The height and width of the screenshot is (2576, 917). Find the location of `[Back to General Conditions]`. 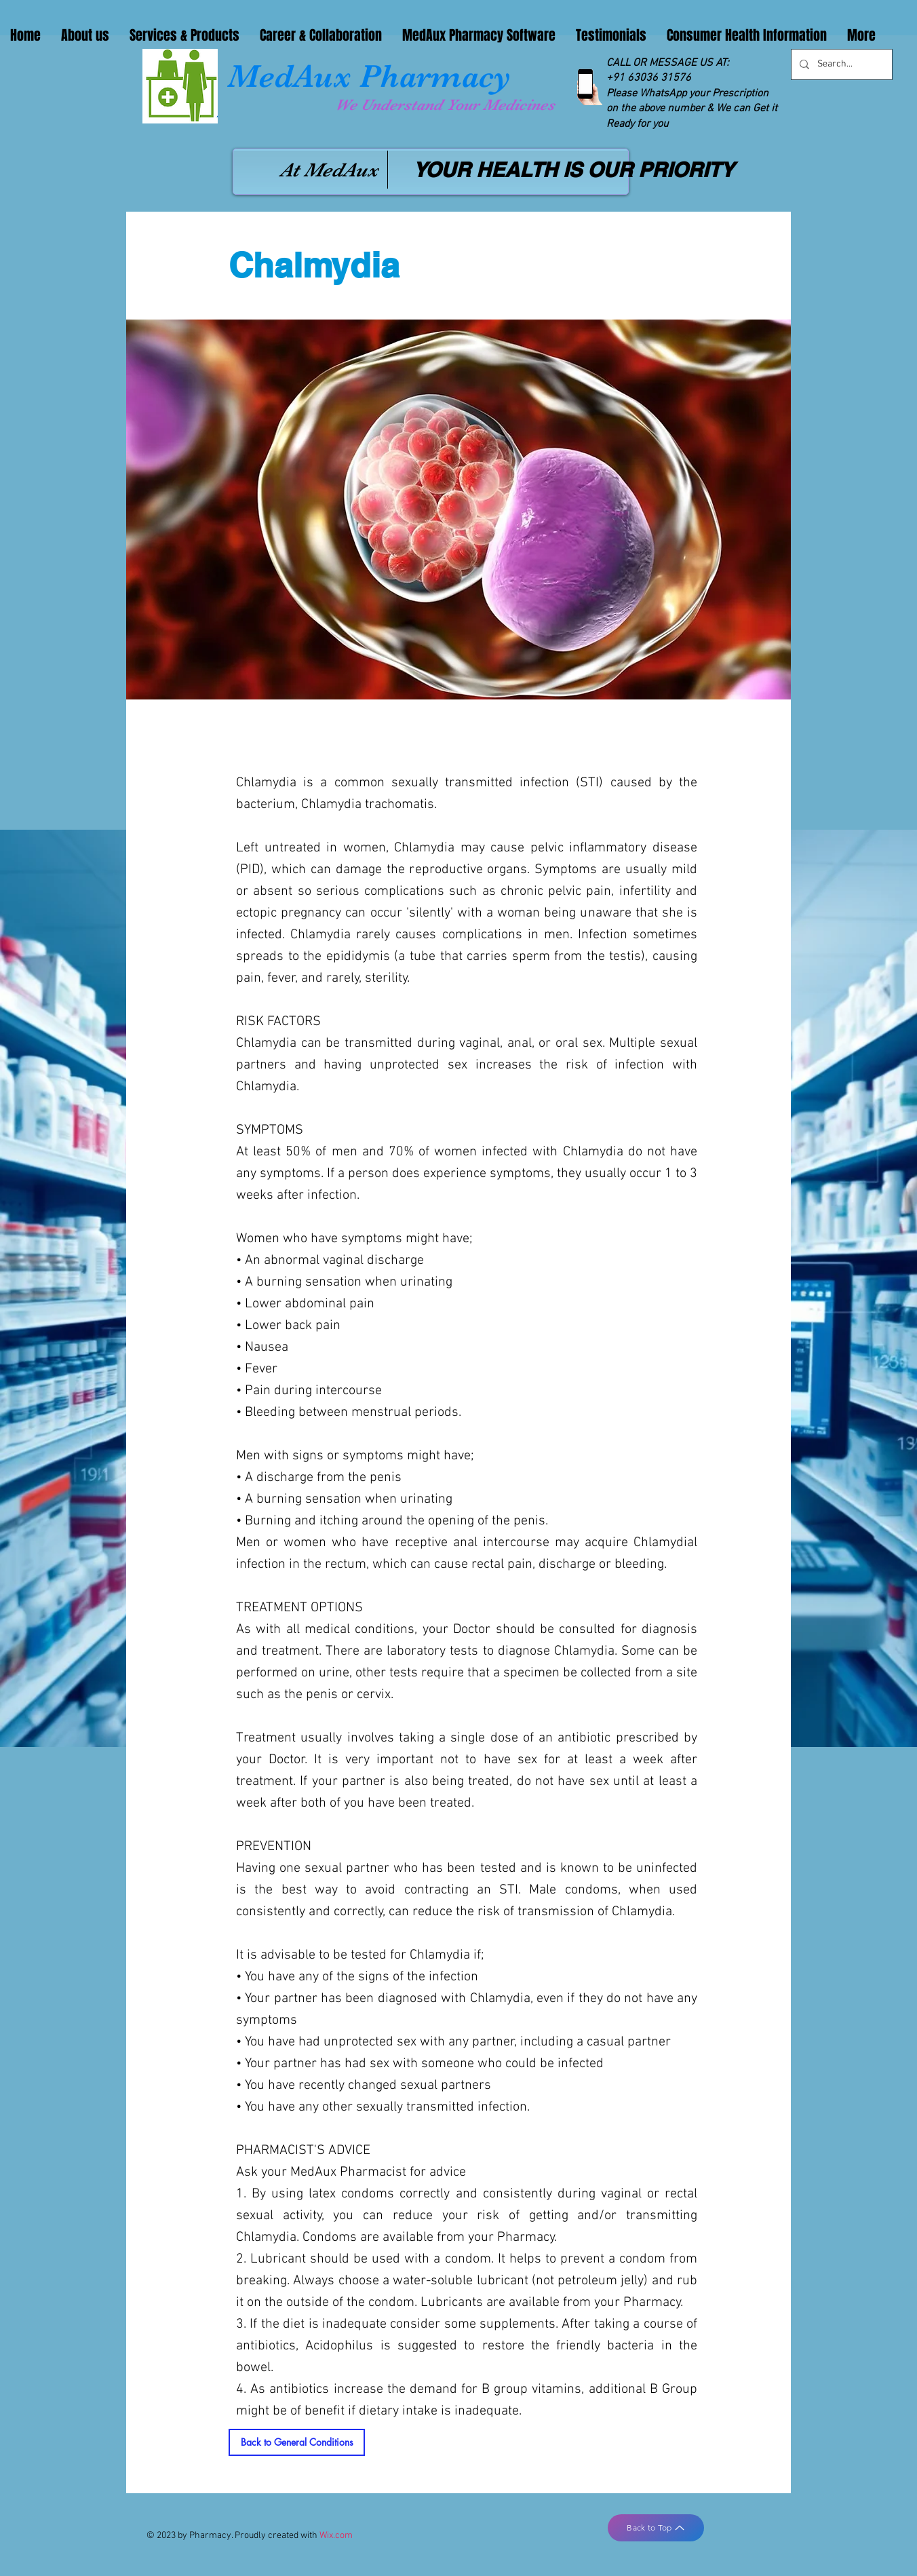

[Back to General Conditions] is located at coordinates (297, 2442).